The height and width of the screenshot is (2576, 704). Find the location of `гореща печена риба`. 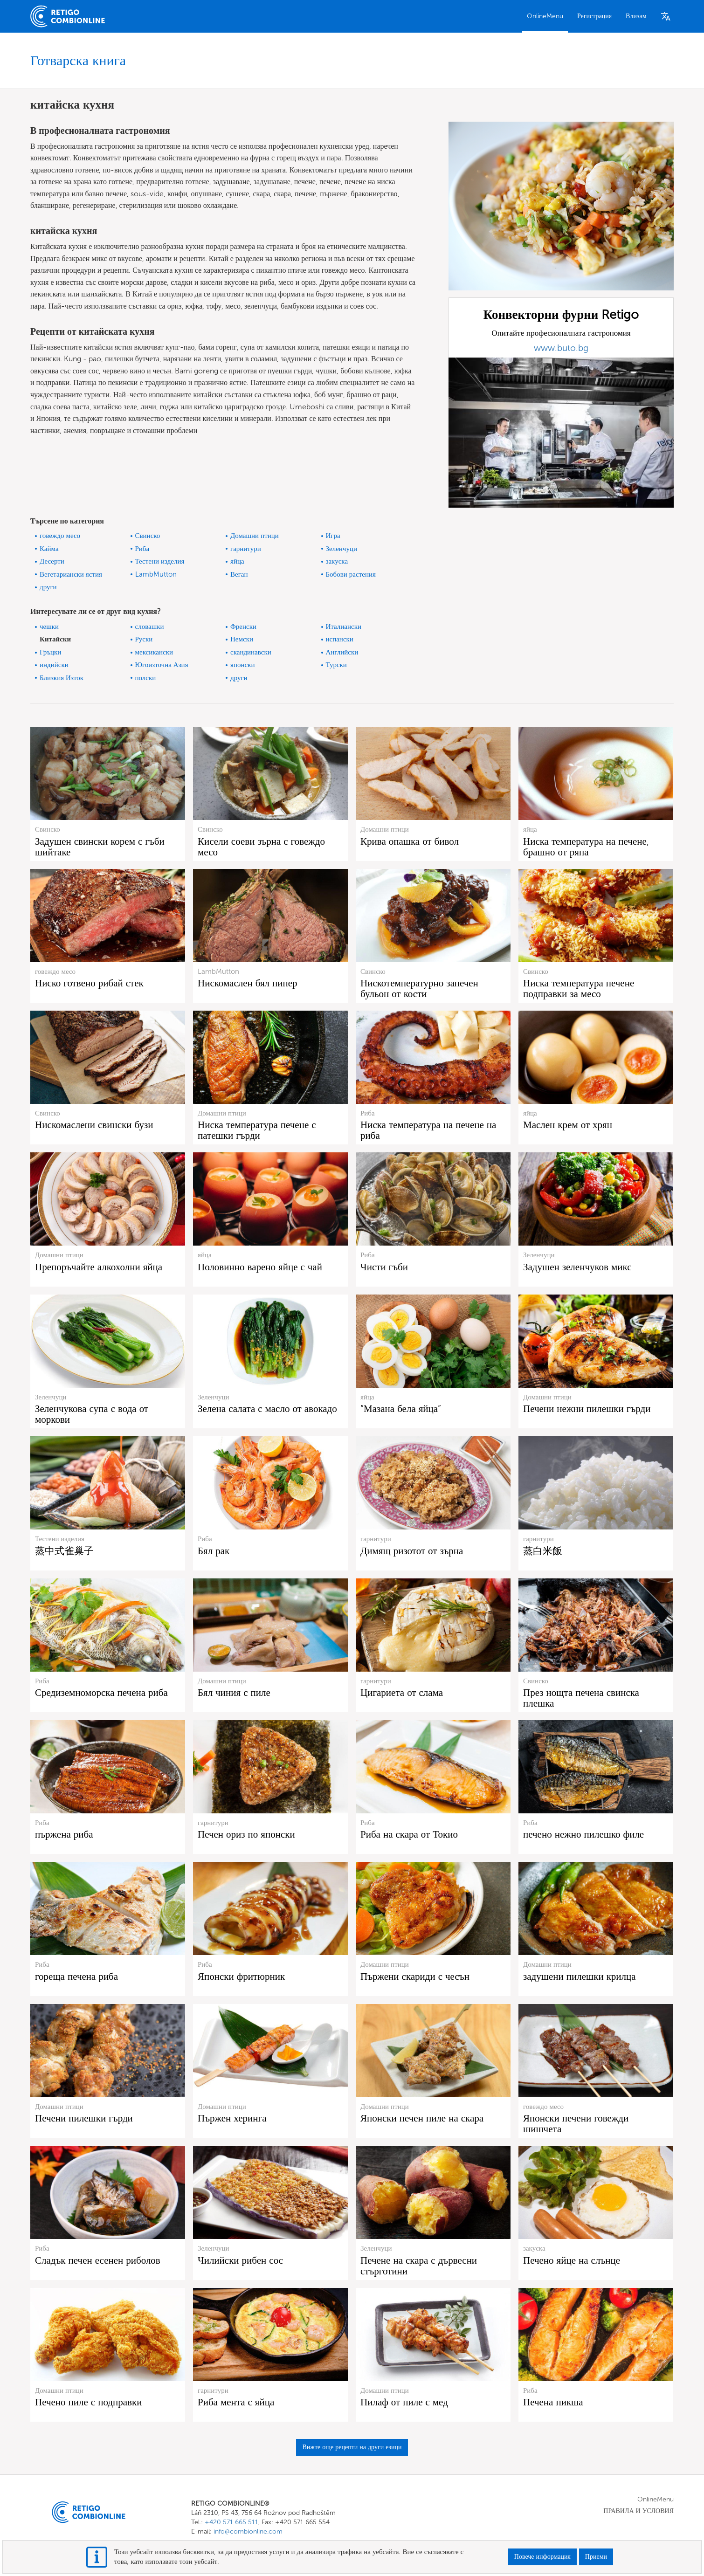

гореща печена риба is located at coordinates (76, 1976).